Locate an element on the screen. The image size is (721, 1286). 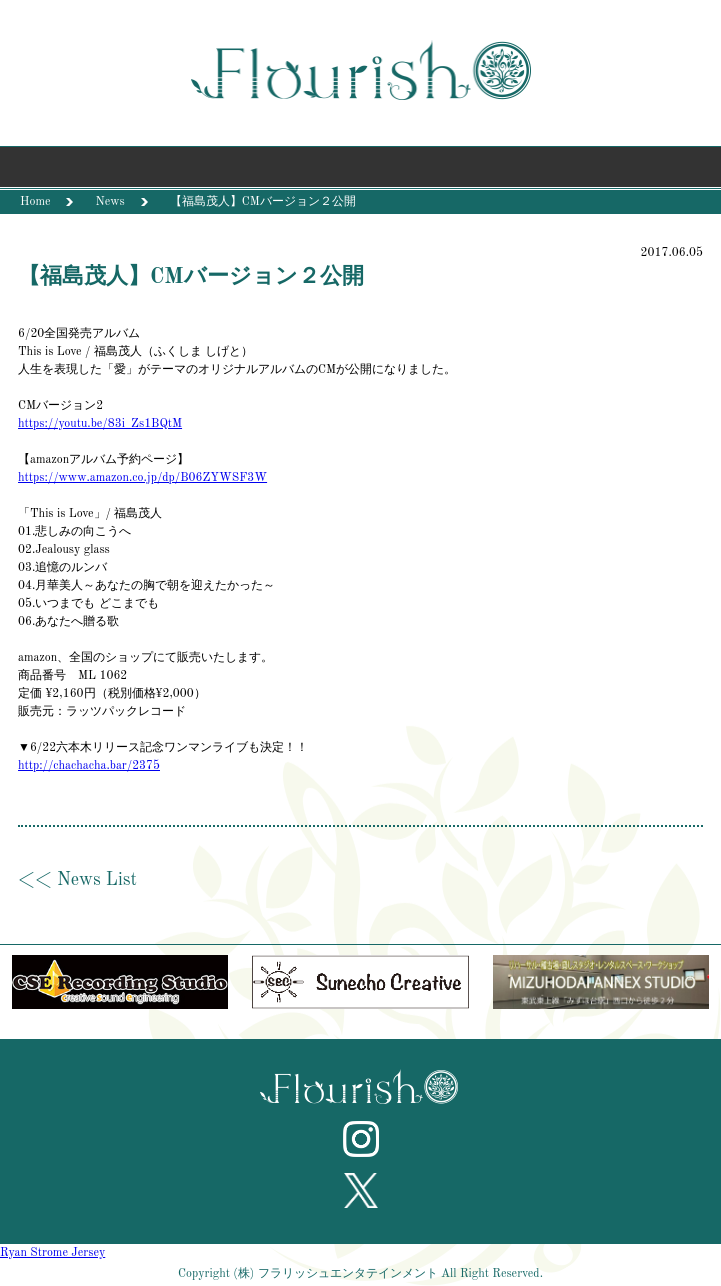
Ryan Strome Jersey is located at coordinates (52, 1253).